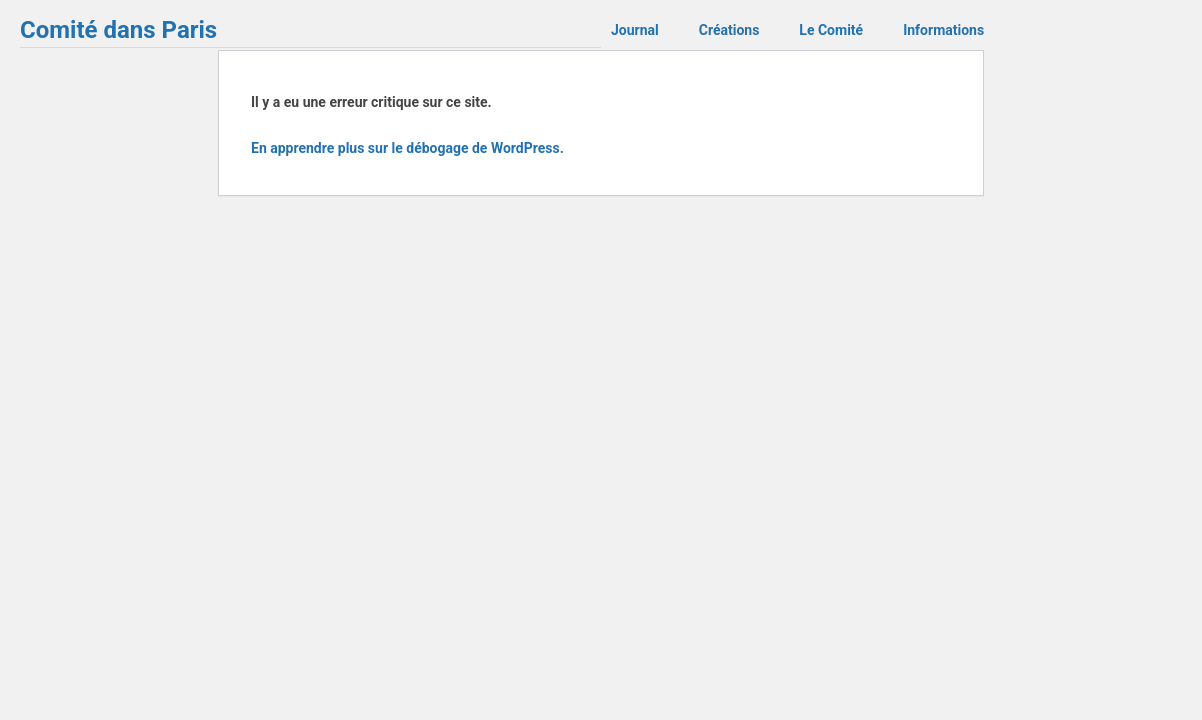 This screenshot has height=720, width=1202. Describe the element at coordinates (407, 148) in the screenshot. I see `En apprendre plus sur le débogage de WordPress.` at that location.